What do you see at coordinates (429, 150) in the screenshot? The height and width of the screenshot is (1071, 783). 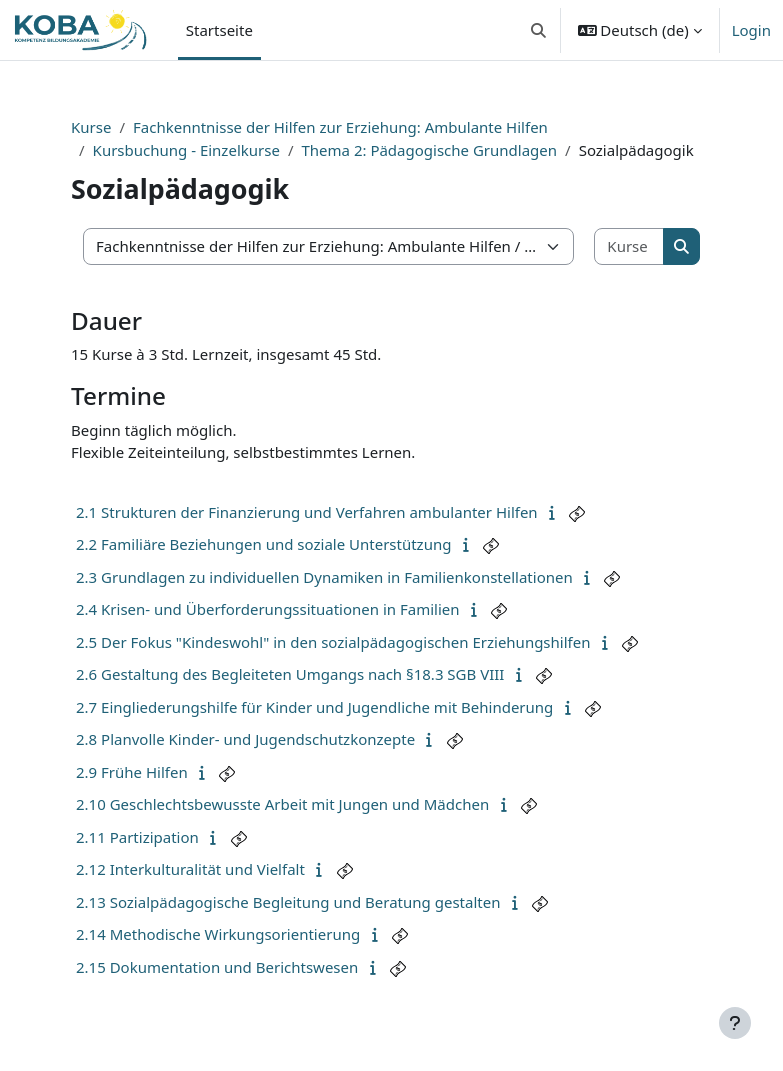 I see `Thema 2: Pädagogische Grundlagen` at bounding box center [429, 150].